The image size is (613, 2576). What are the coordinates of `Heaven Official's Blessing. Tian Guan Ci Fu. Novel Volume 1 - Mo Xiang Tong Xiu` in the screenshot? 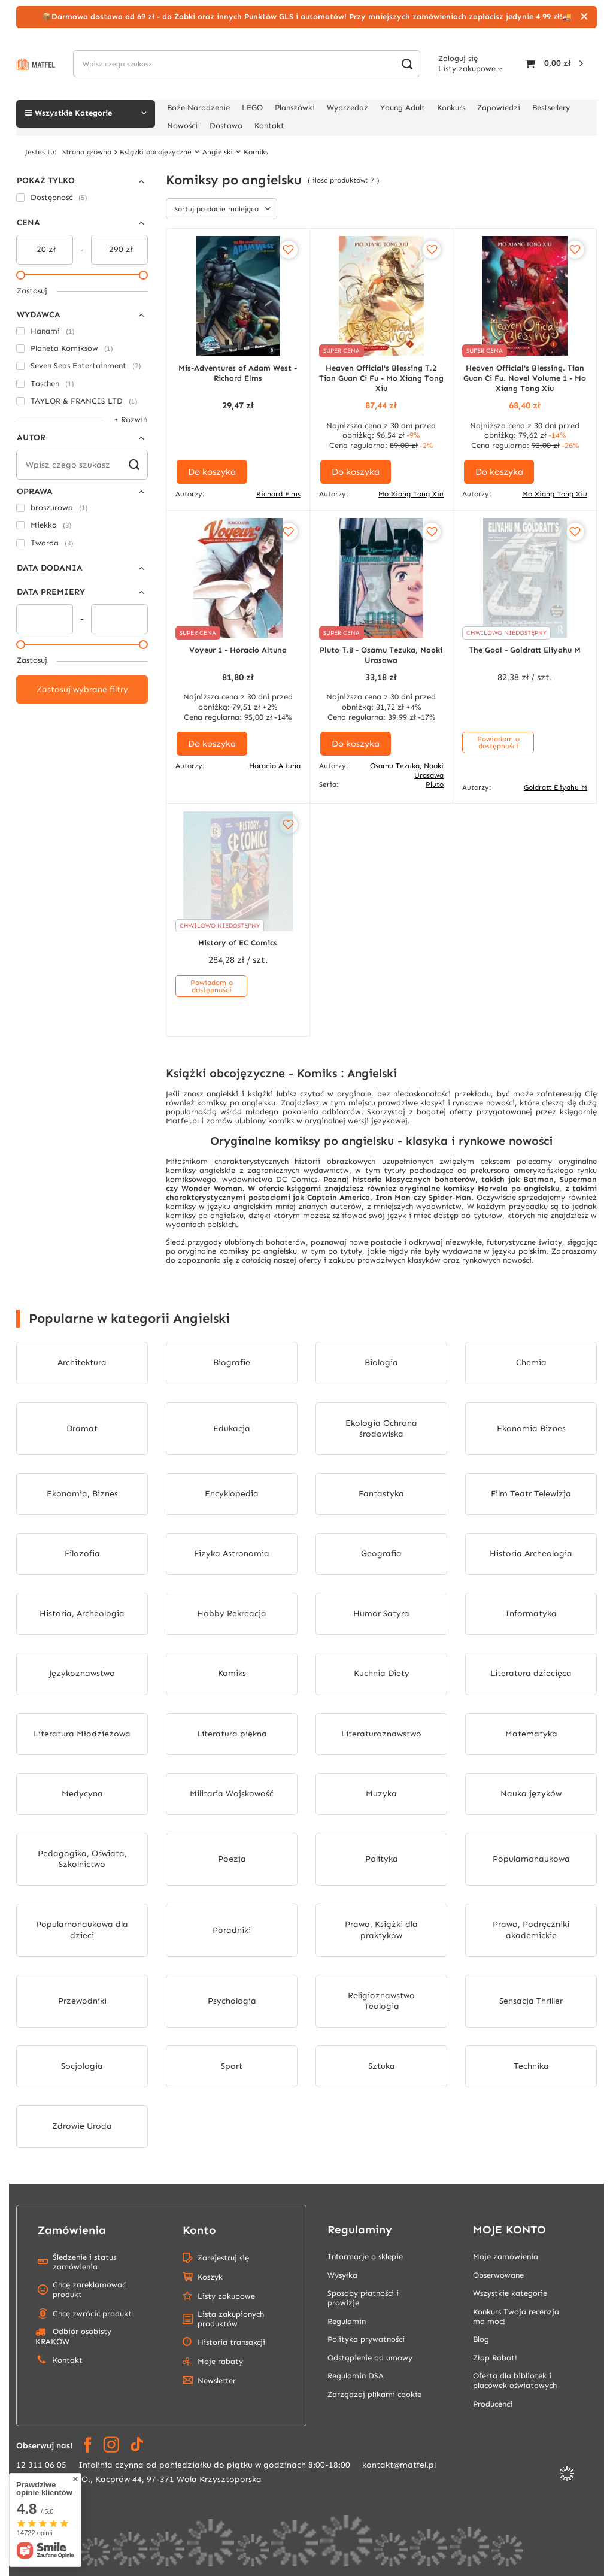 It's located at (524, 378).